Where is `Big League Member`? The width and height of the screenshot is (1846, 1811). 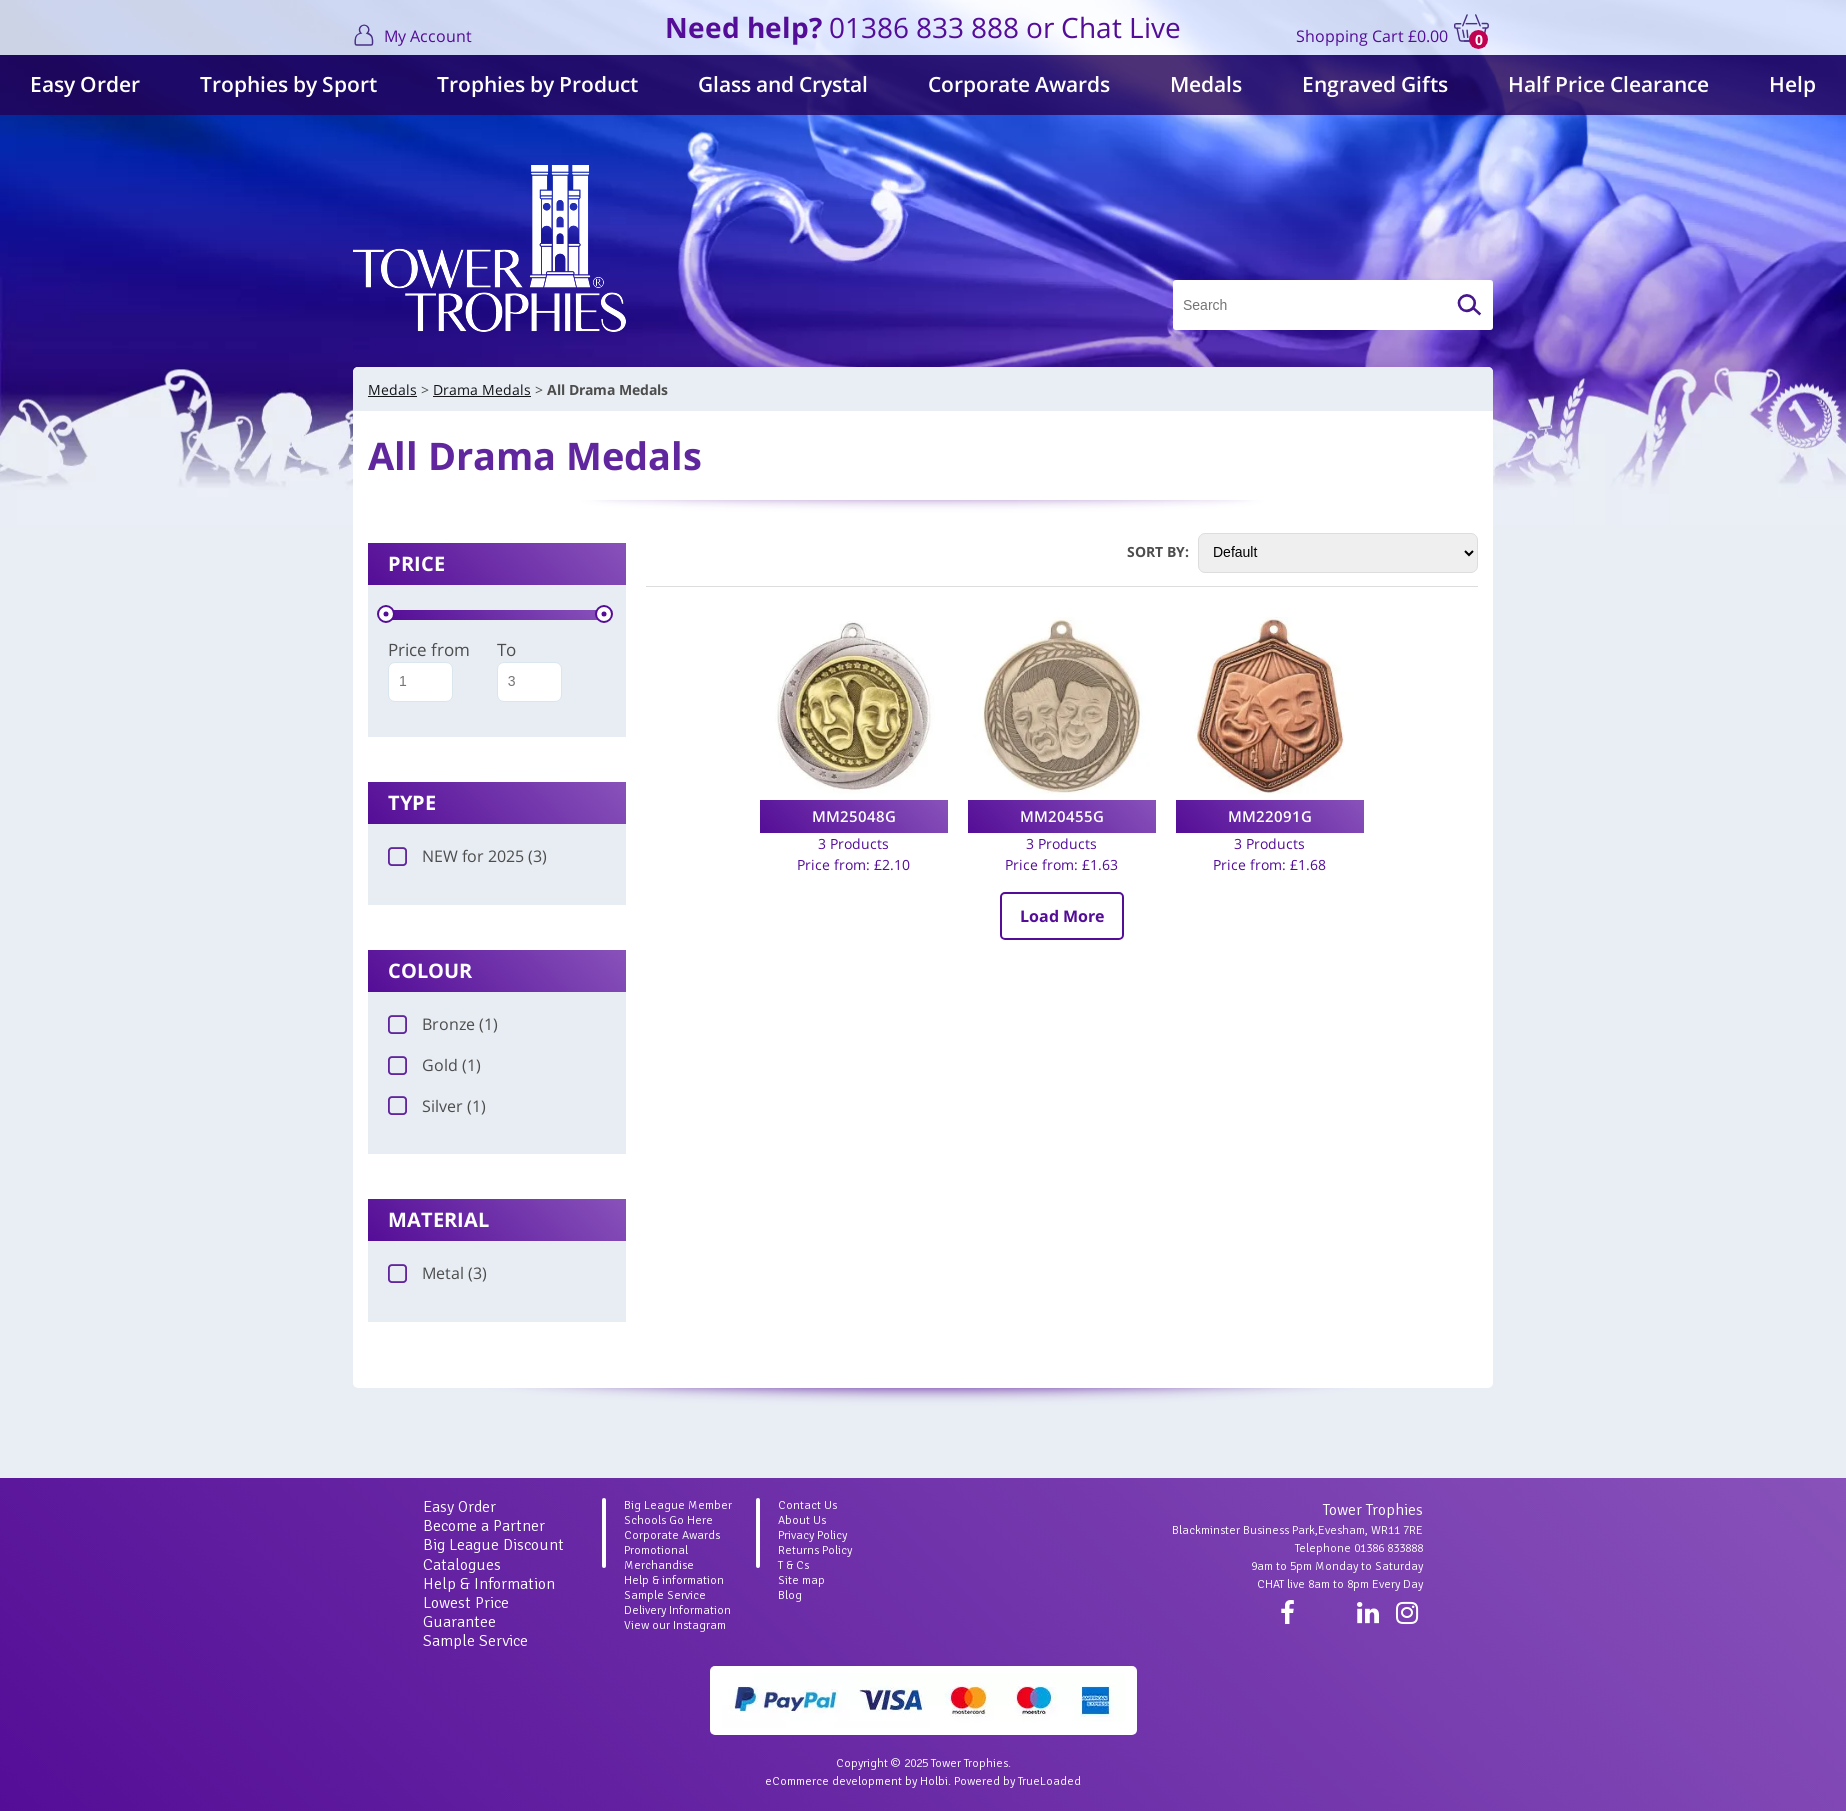
Big League Member is located at coordinates (678, 1505).